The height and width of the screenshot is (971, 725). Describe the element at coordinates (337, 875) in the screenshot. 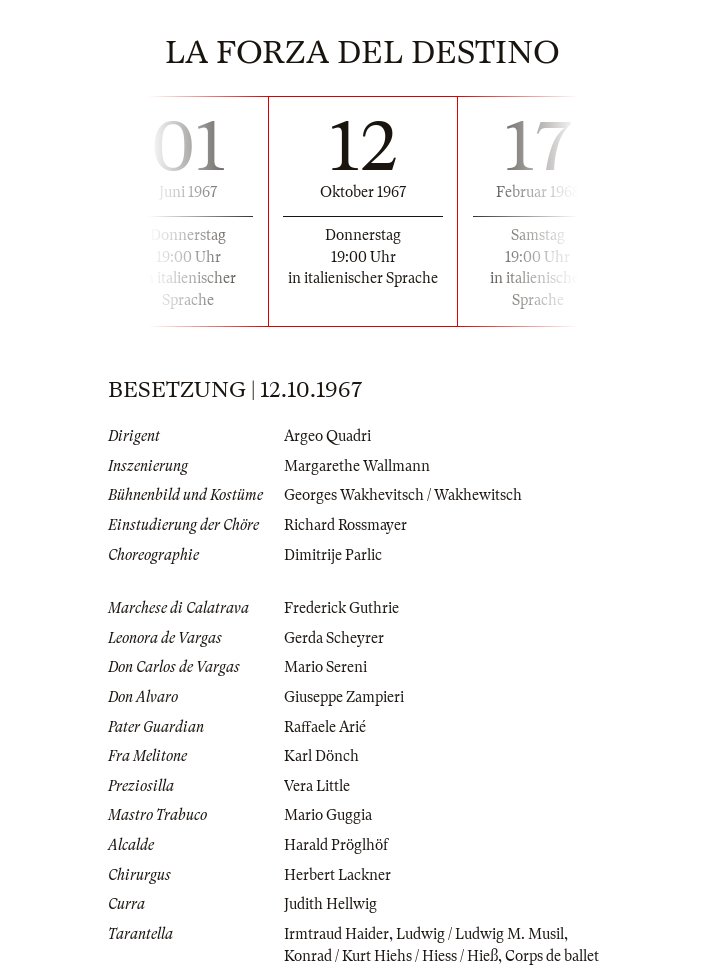

I see `Herbert Lackner` at that location.